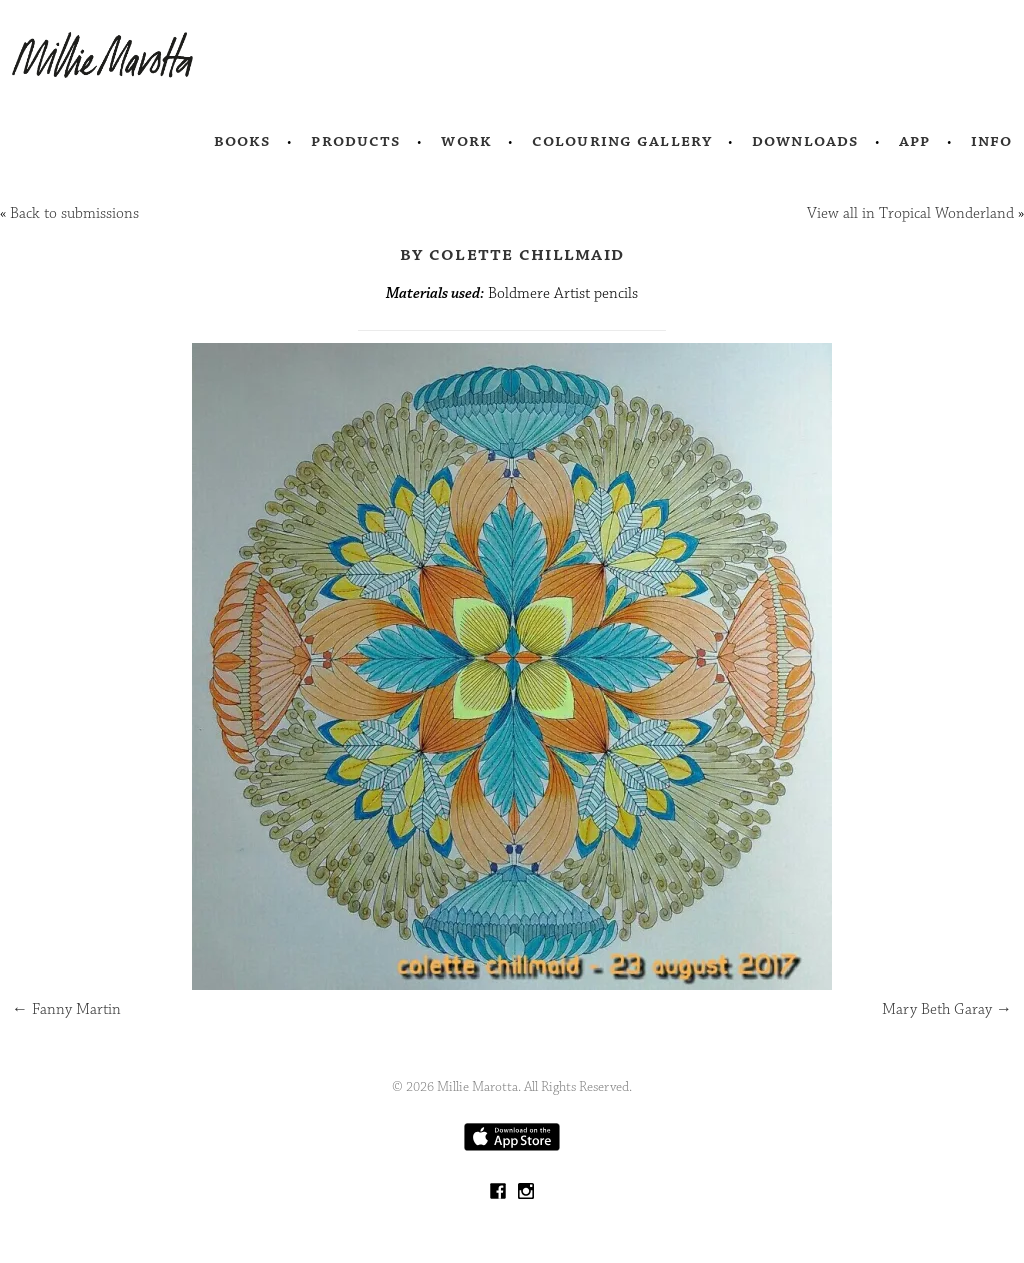 Image resolution: width=1024 pixels, height=1263 pixels. I want to click on Work, so click(466, 141).